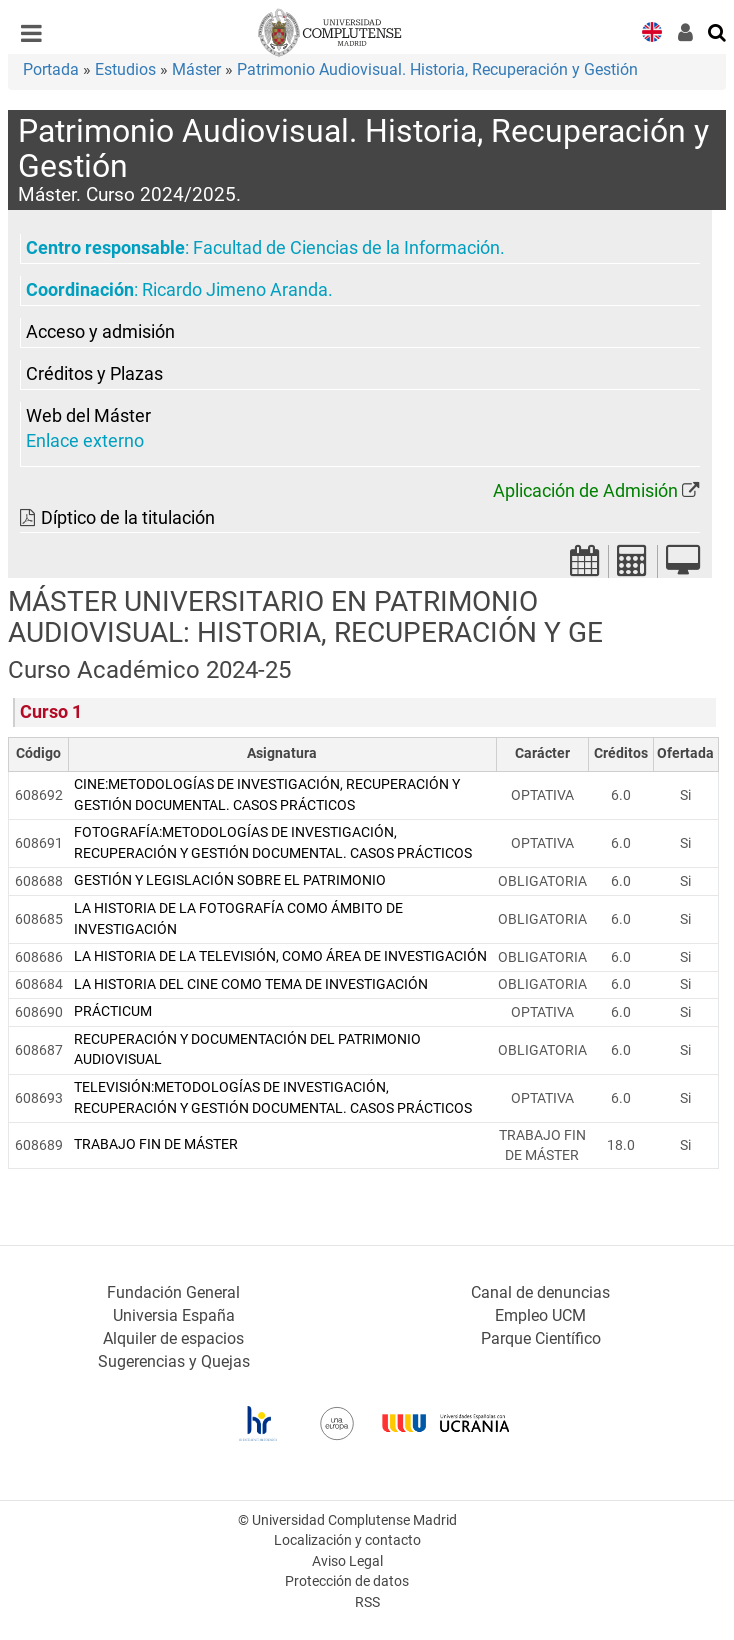 Image resolution: width=734 pixels, height=1640 pixels. Describe the element at coordinates (347, 1581) in the screenshot. I see `Protección de datos` at that location.